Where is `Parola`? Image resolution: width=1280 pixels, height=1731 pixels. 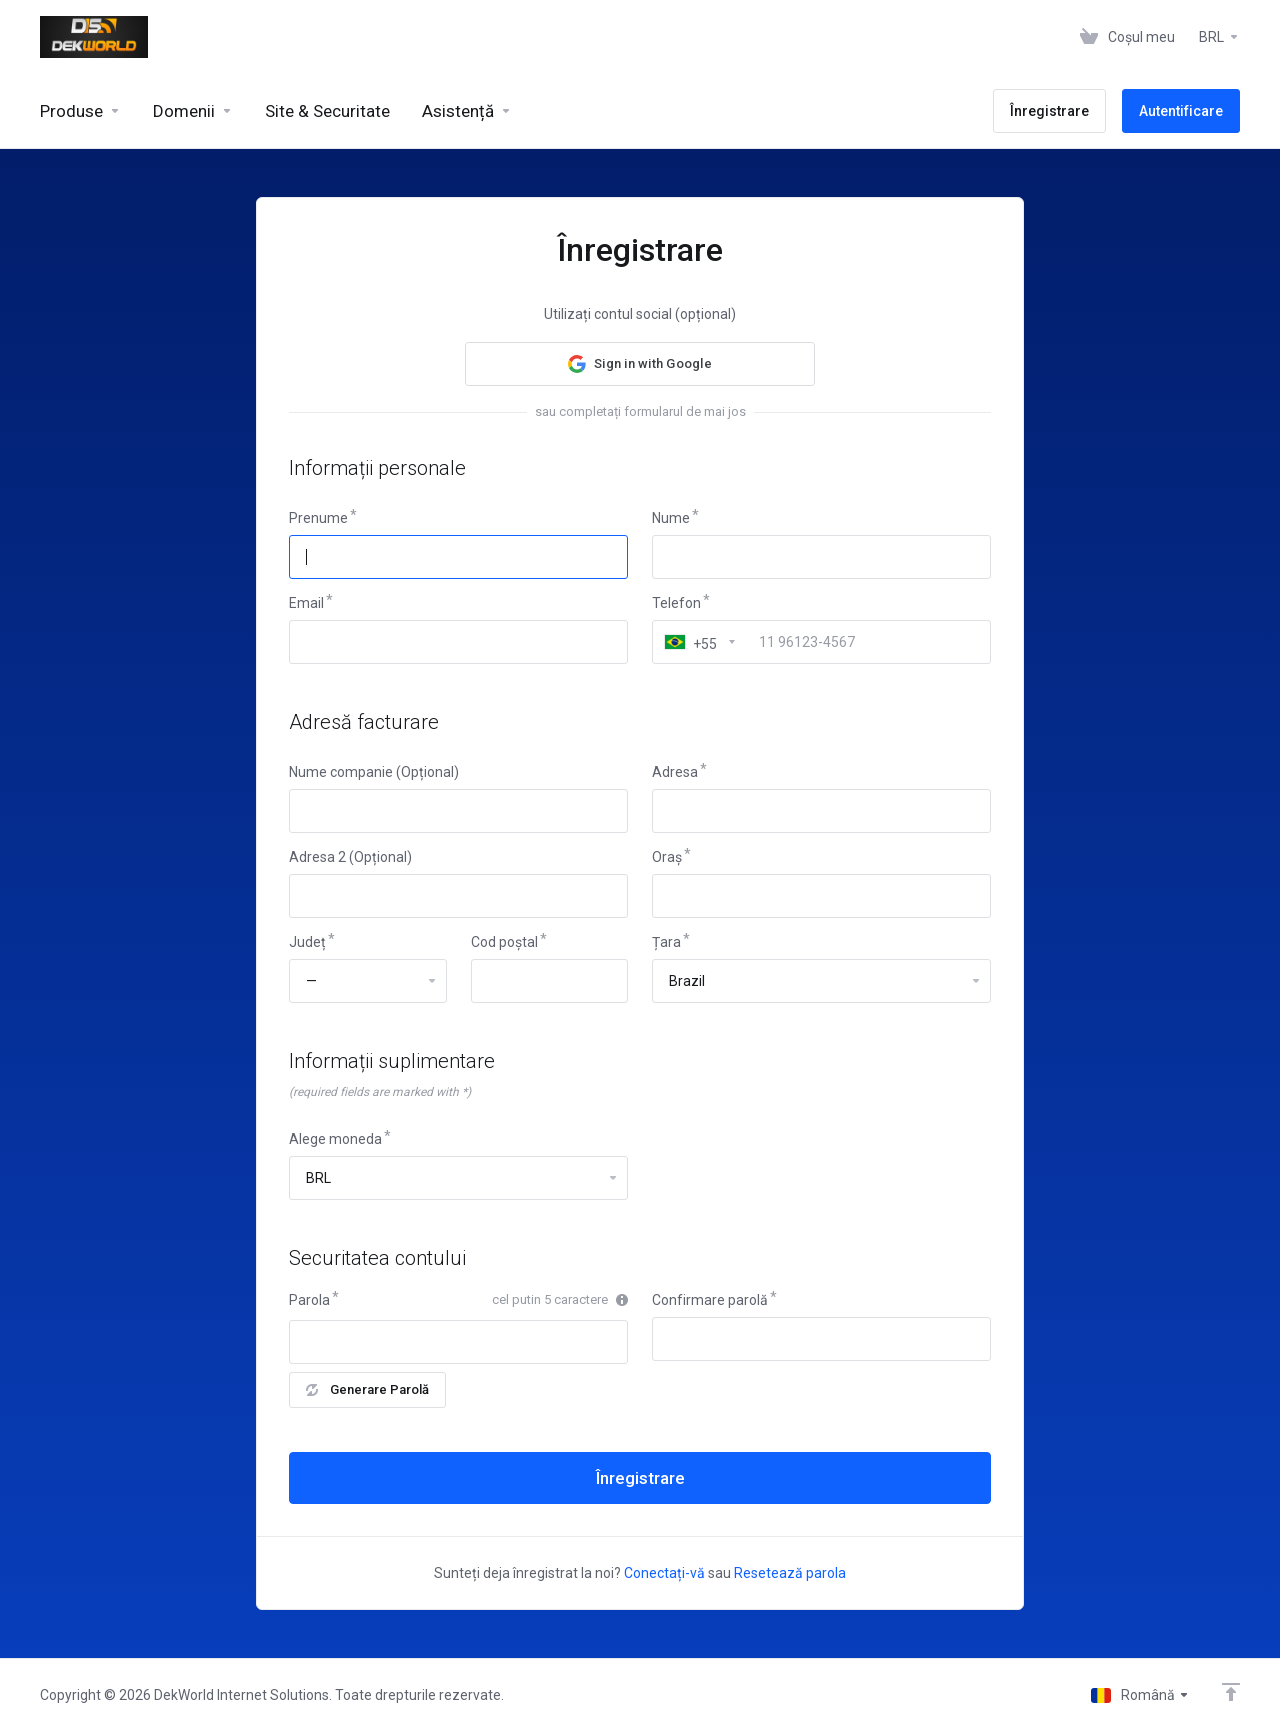
Parola is located at coordinates (309, 1300).